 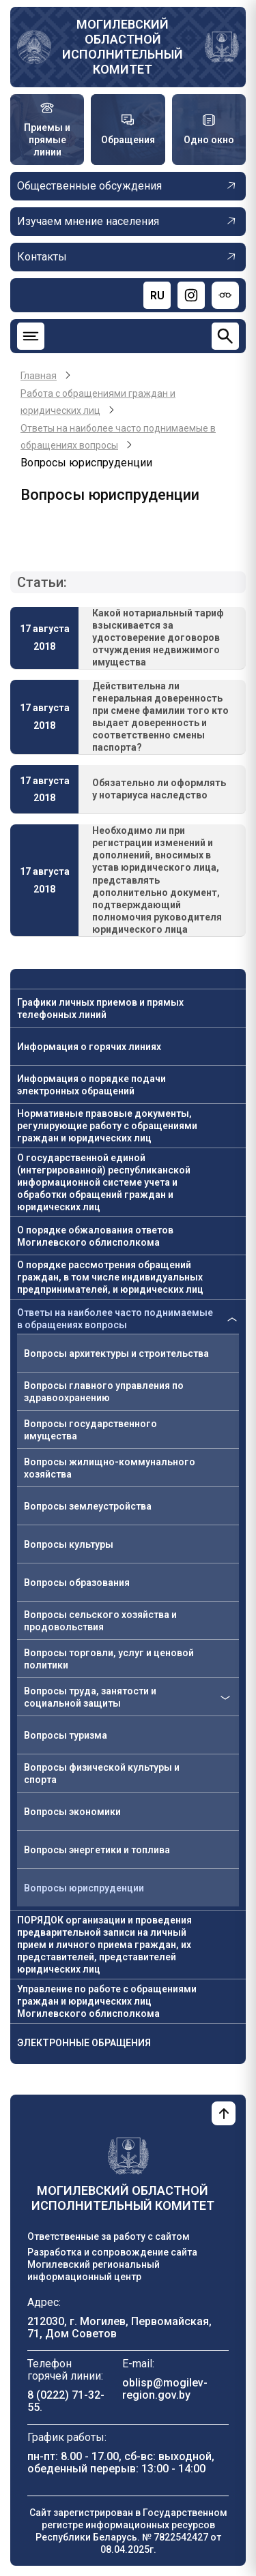 I want to click on Нормативные правовые документы, регулирующие работу с обращениями граждан и юридических лиц, so click(x=107, y=1125).